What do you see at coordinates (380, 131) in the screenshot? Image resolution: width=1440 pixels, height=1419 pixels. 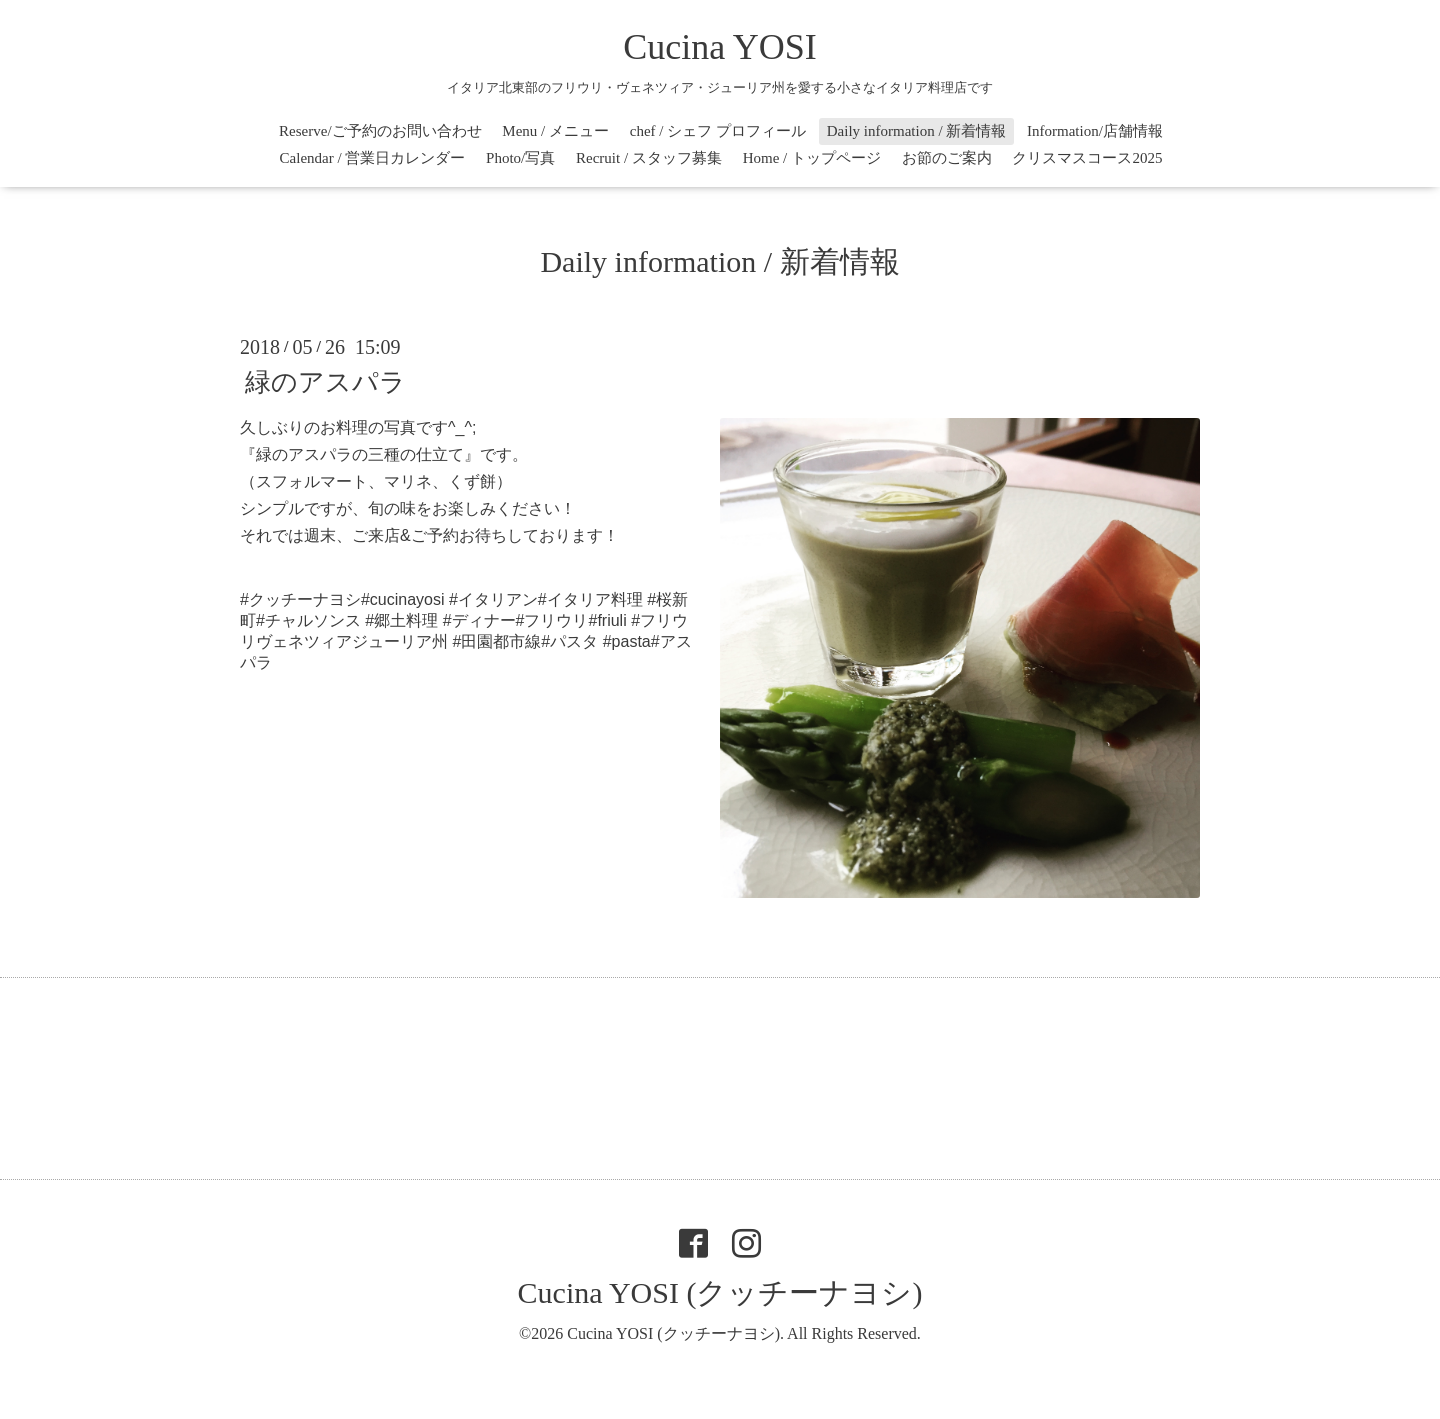 I see `Reserve/ご予約のお問い合わせ` at bounding box center [380, 131].